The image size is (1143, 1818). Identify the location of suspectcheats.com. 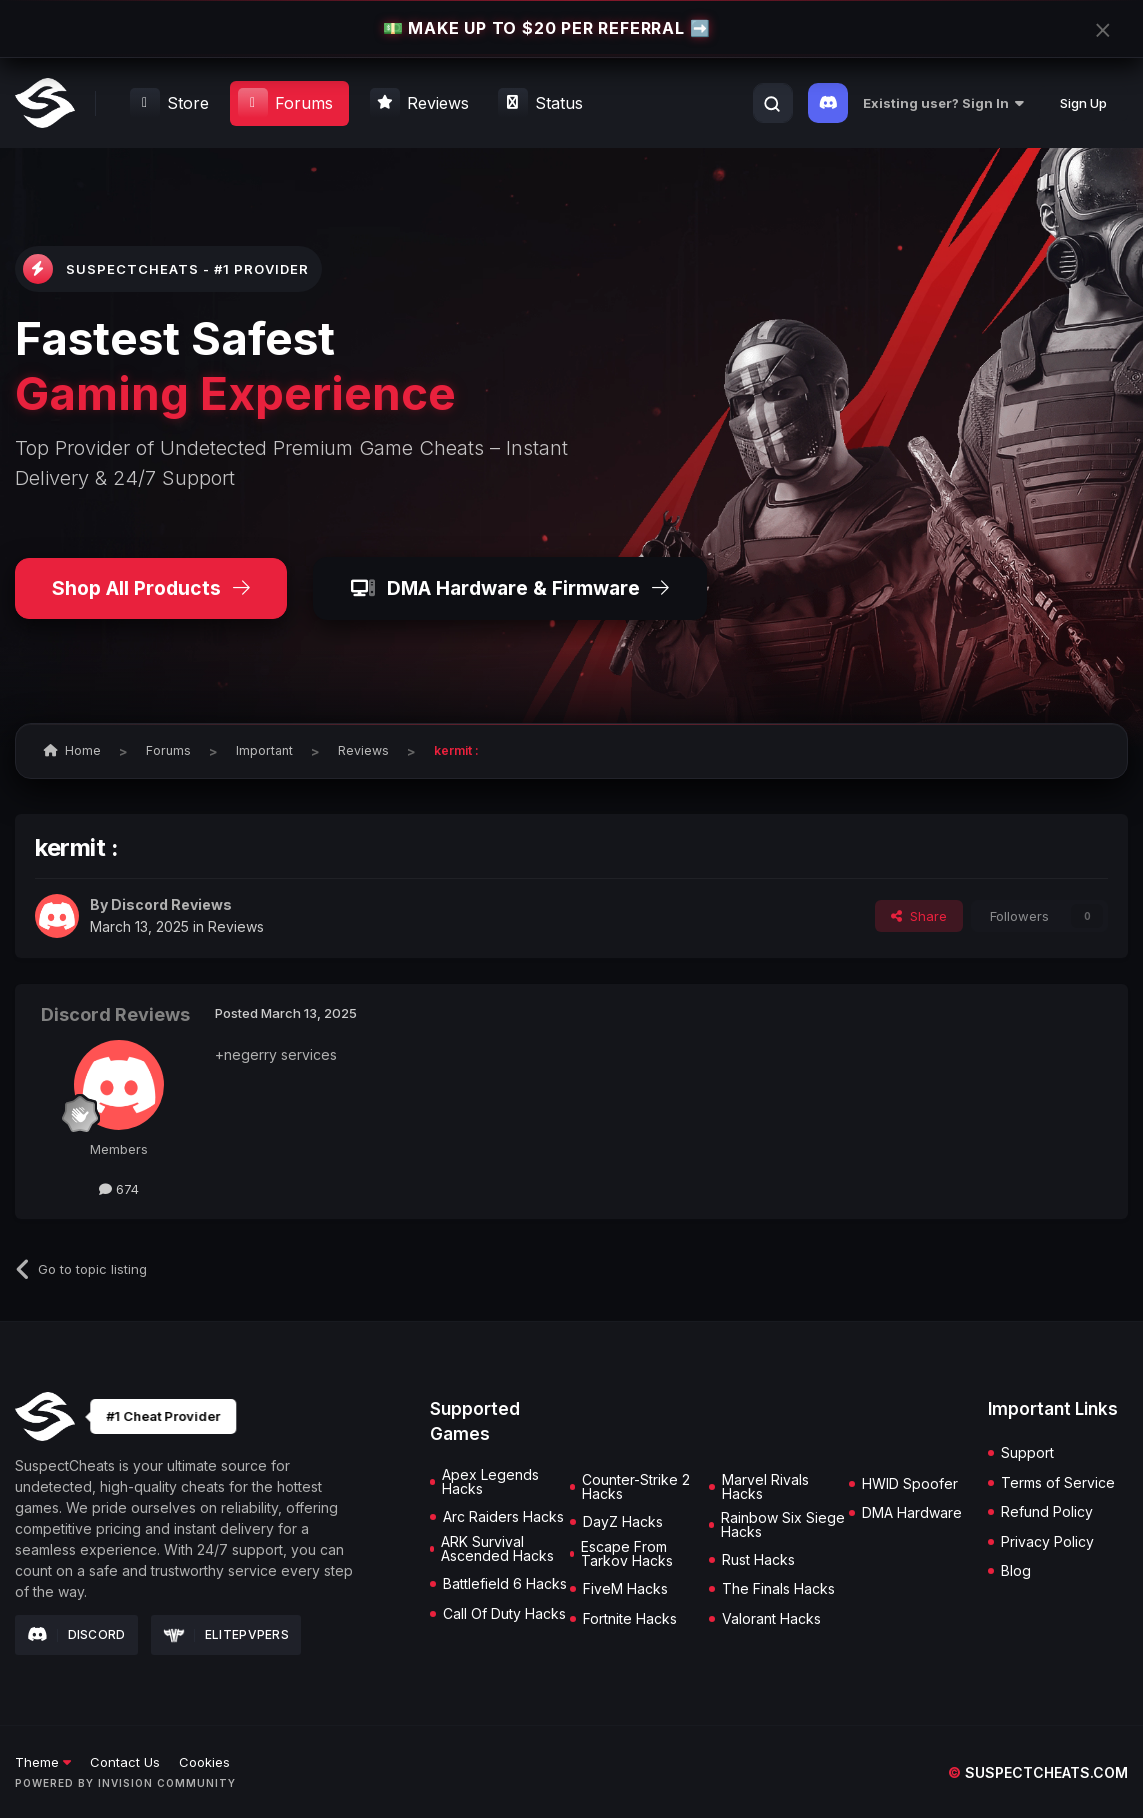
(1038, 1772).